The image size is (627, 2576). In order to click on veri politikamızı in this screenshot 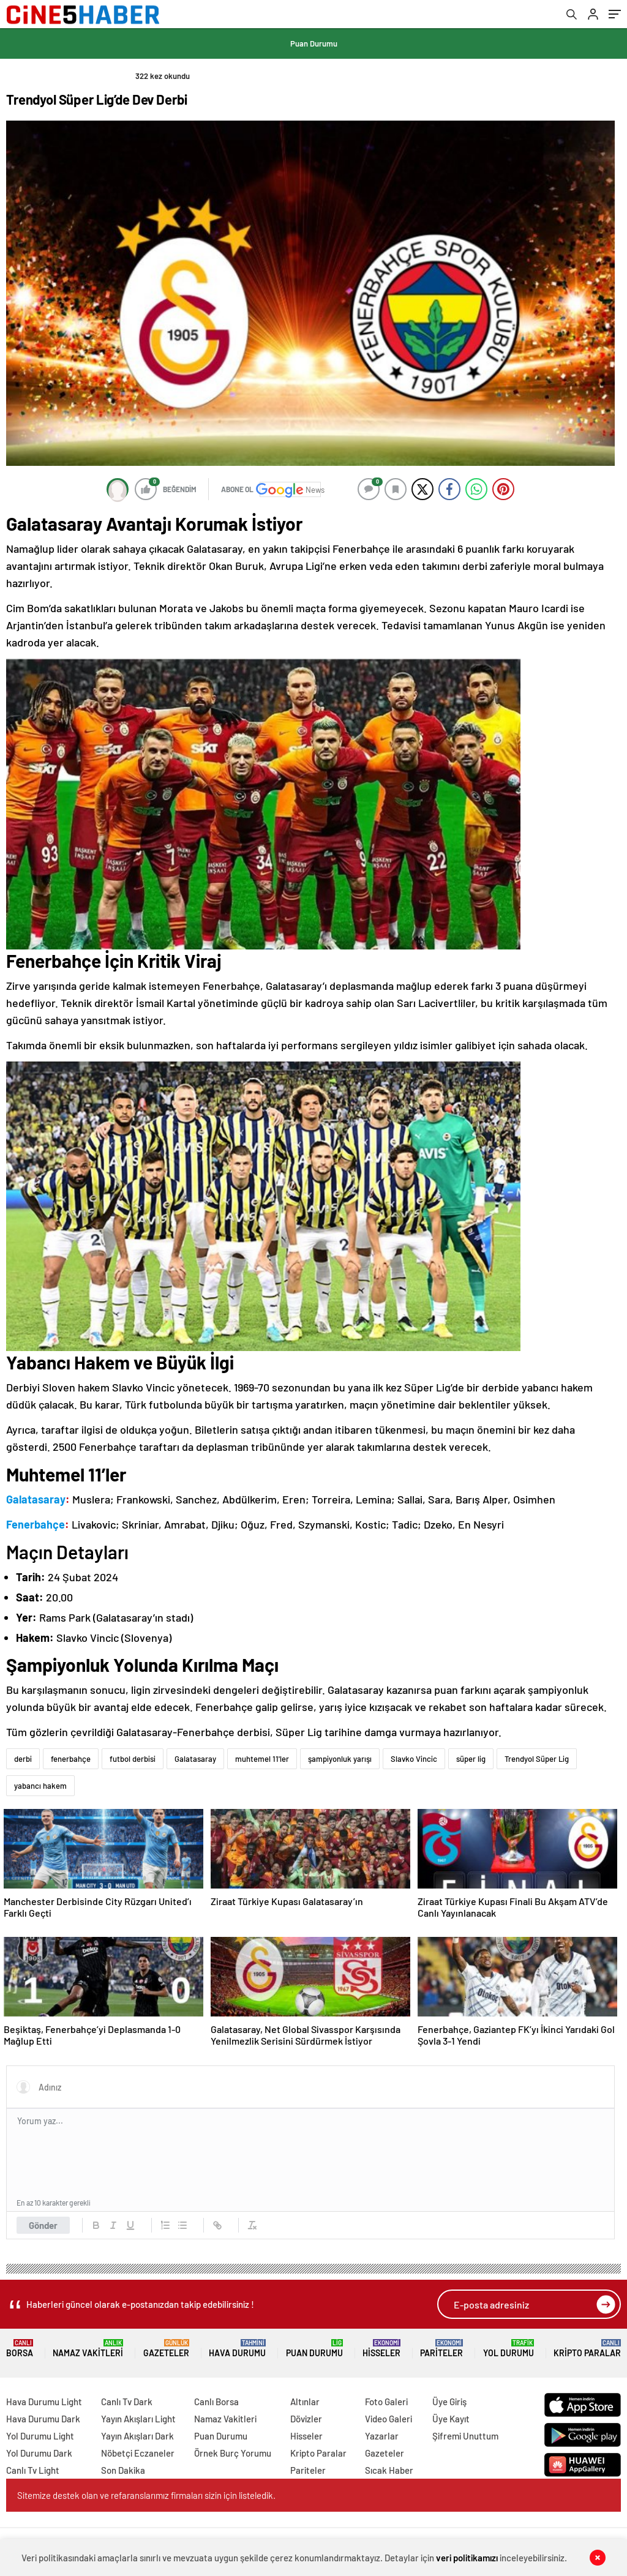, I will do `click(467, 2557)`.